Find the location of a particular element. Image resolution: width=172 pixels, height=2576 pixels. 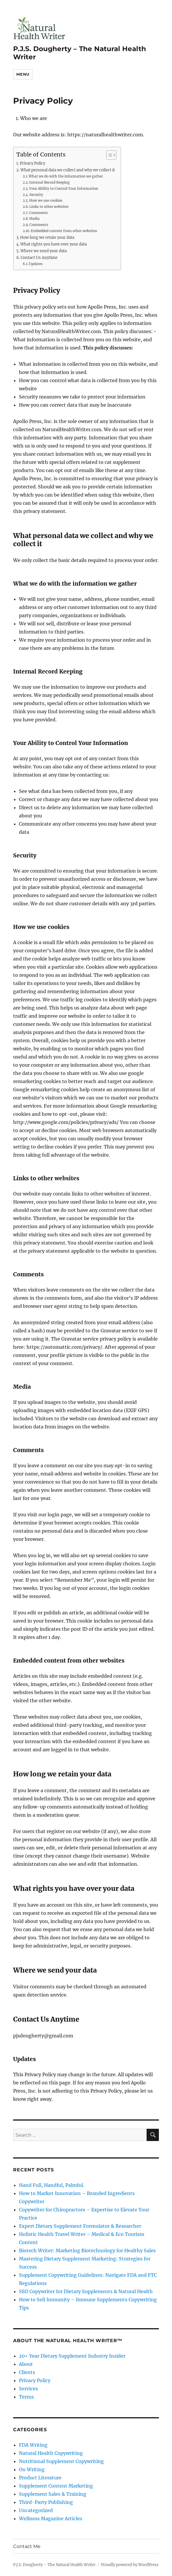

What rights you have over your data is located at coordinates (53, 244).